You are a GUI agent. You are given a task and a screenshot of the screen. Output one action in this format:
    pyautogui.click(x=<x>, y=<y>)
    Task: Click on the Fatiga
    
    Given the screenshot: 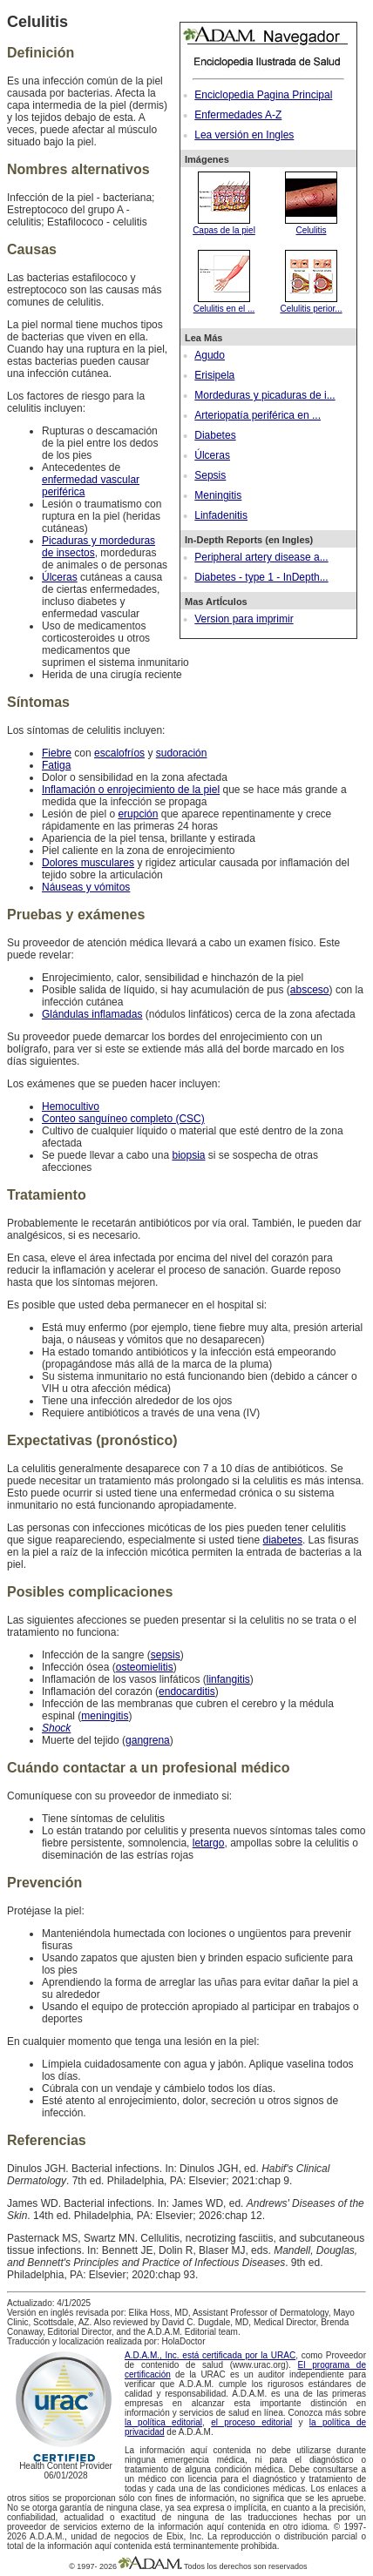 What is the action you would take?
    pyautogui.click(x=56, y=765)
    